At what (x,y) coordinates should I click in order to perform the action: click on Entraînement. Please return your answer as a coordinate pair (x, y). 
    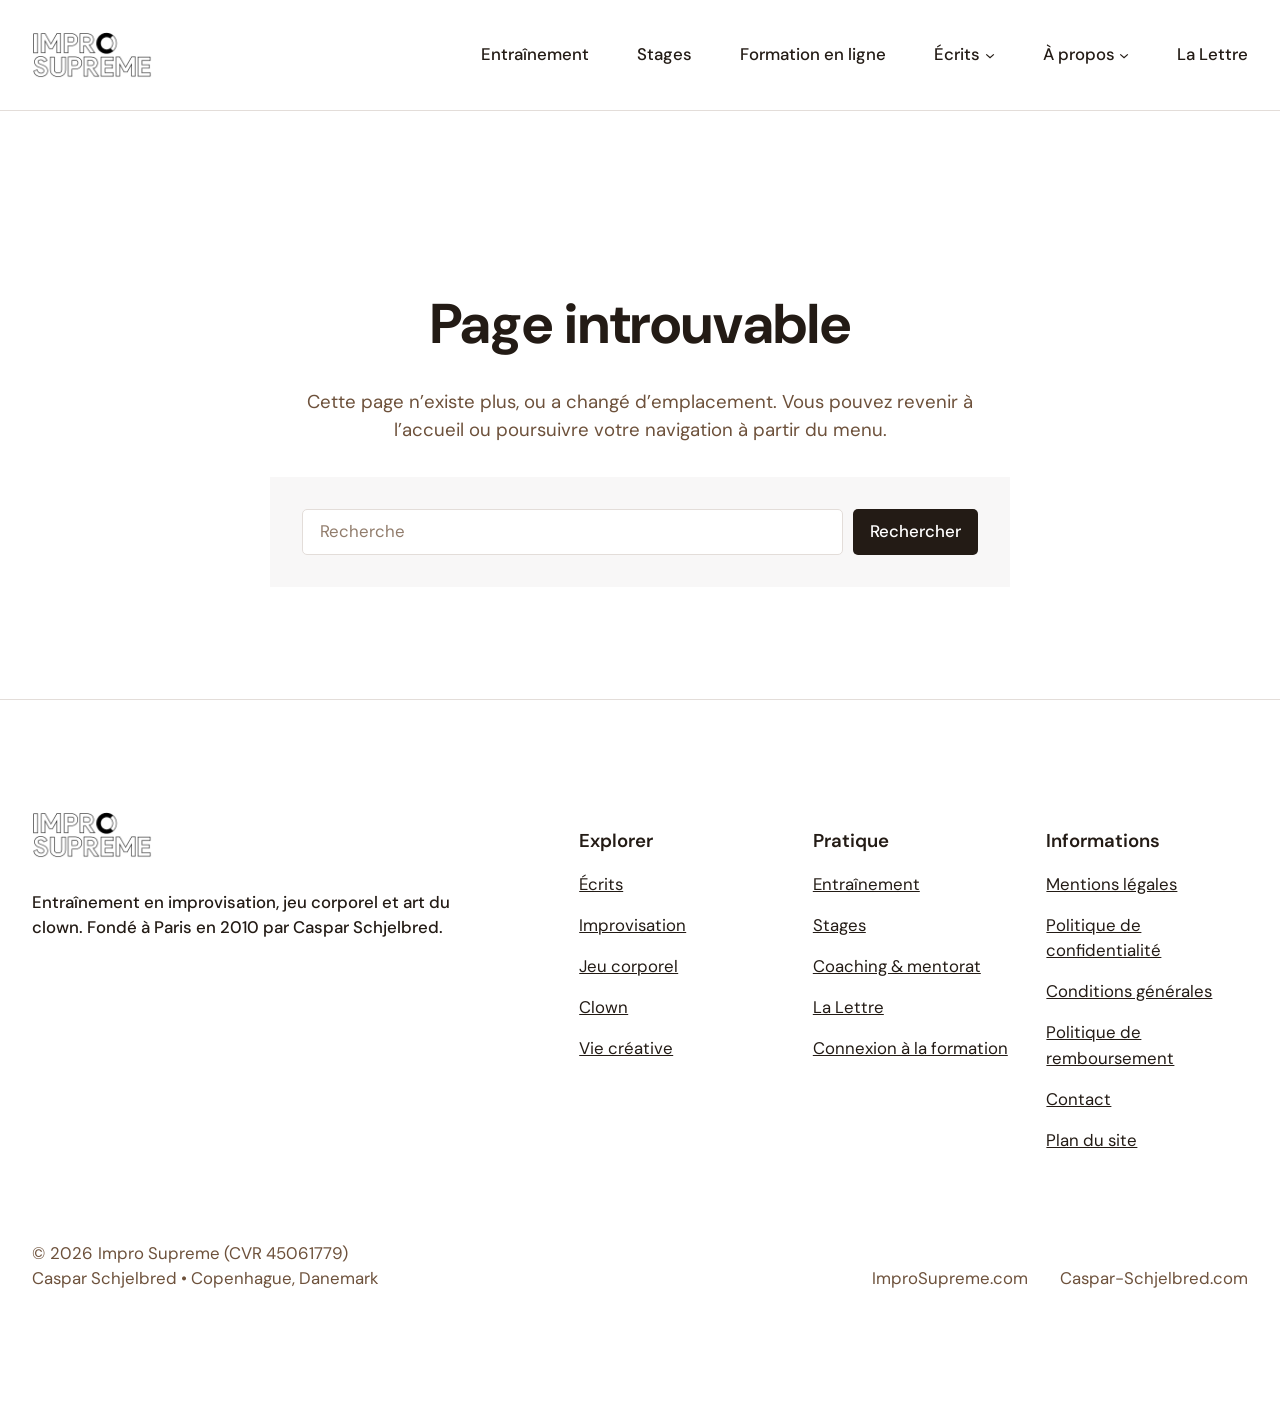
    Looking at the image, I should click on (866, 884).